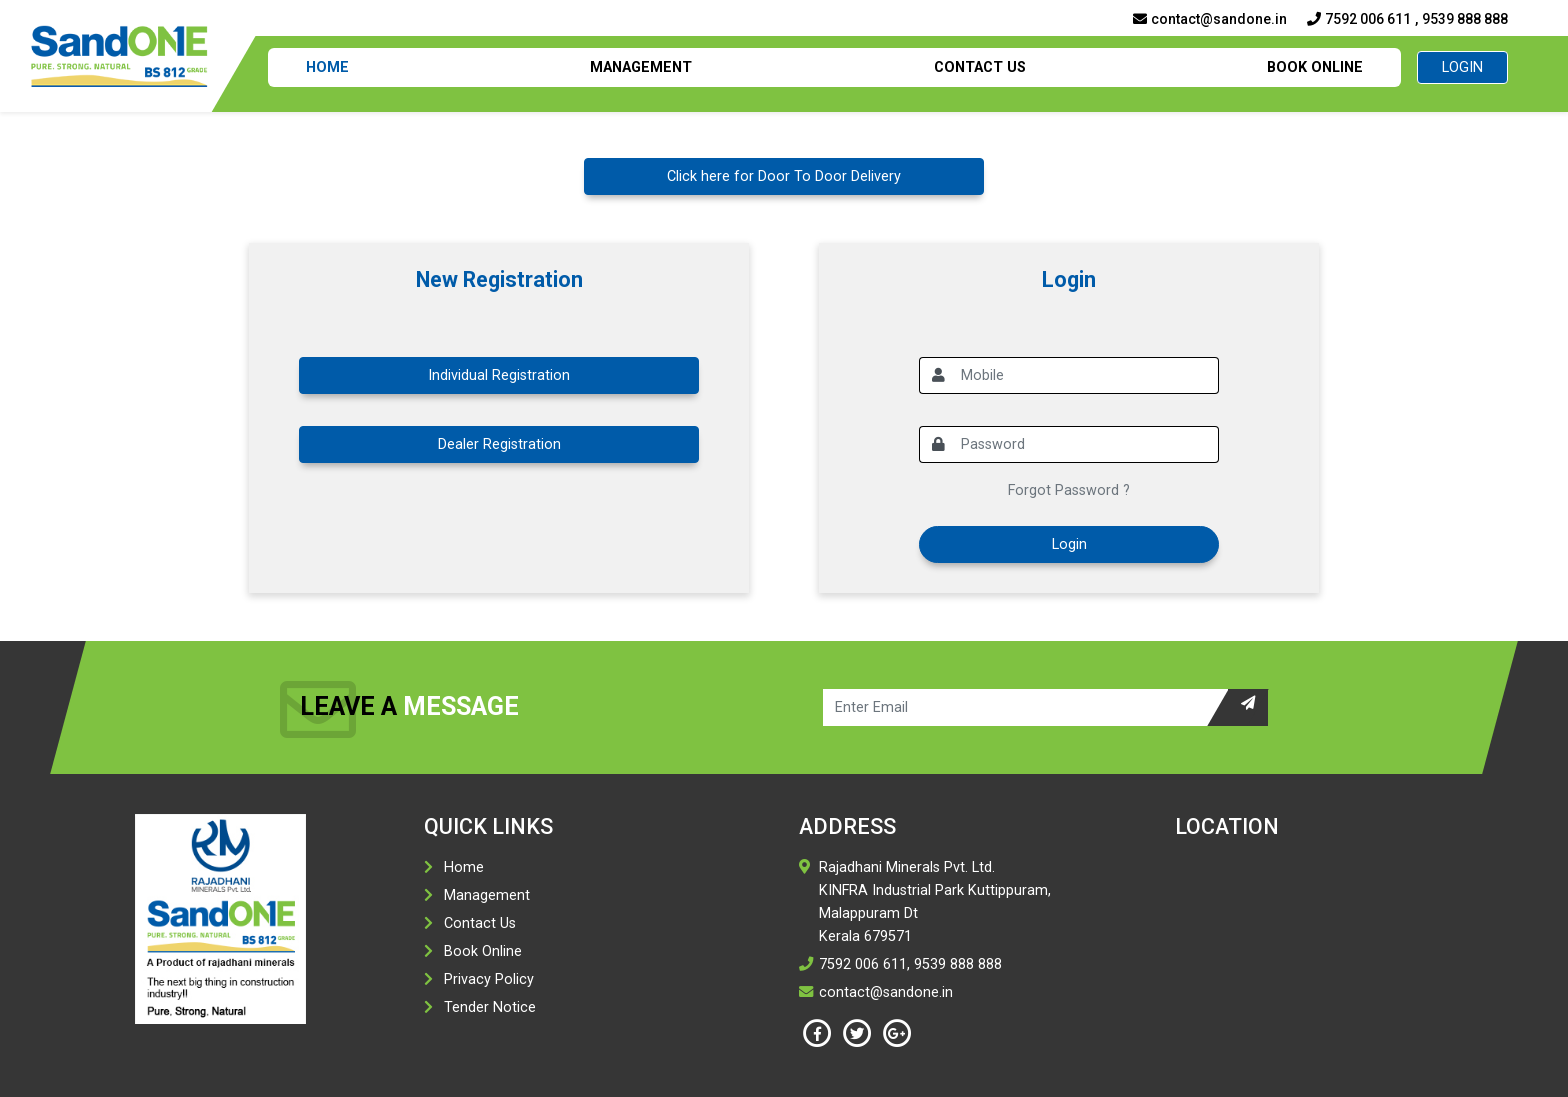 Image resolution: width=1568 pixels, height=1097 pixels. Describe the element at coordinates (327, 67) in the screenshot. I see `Home` at that location.